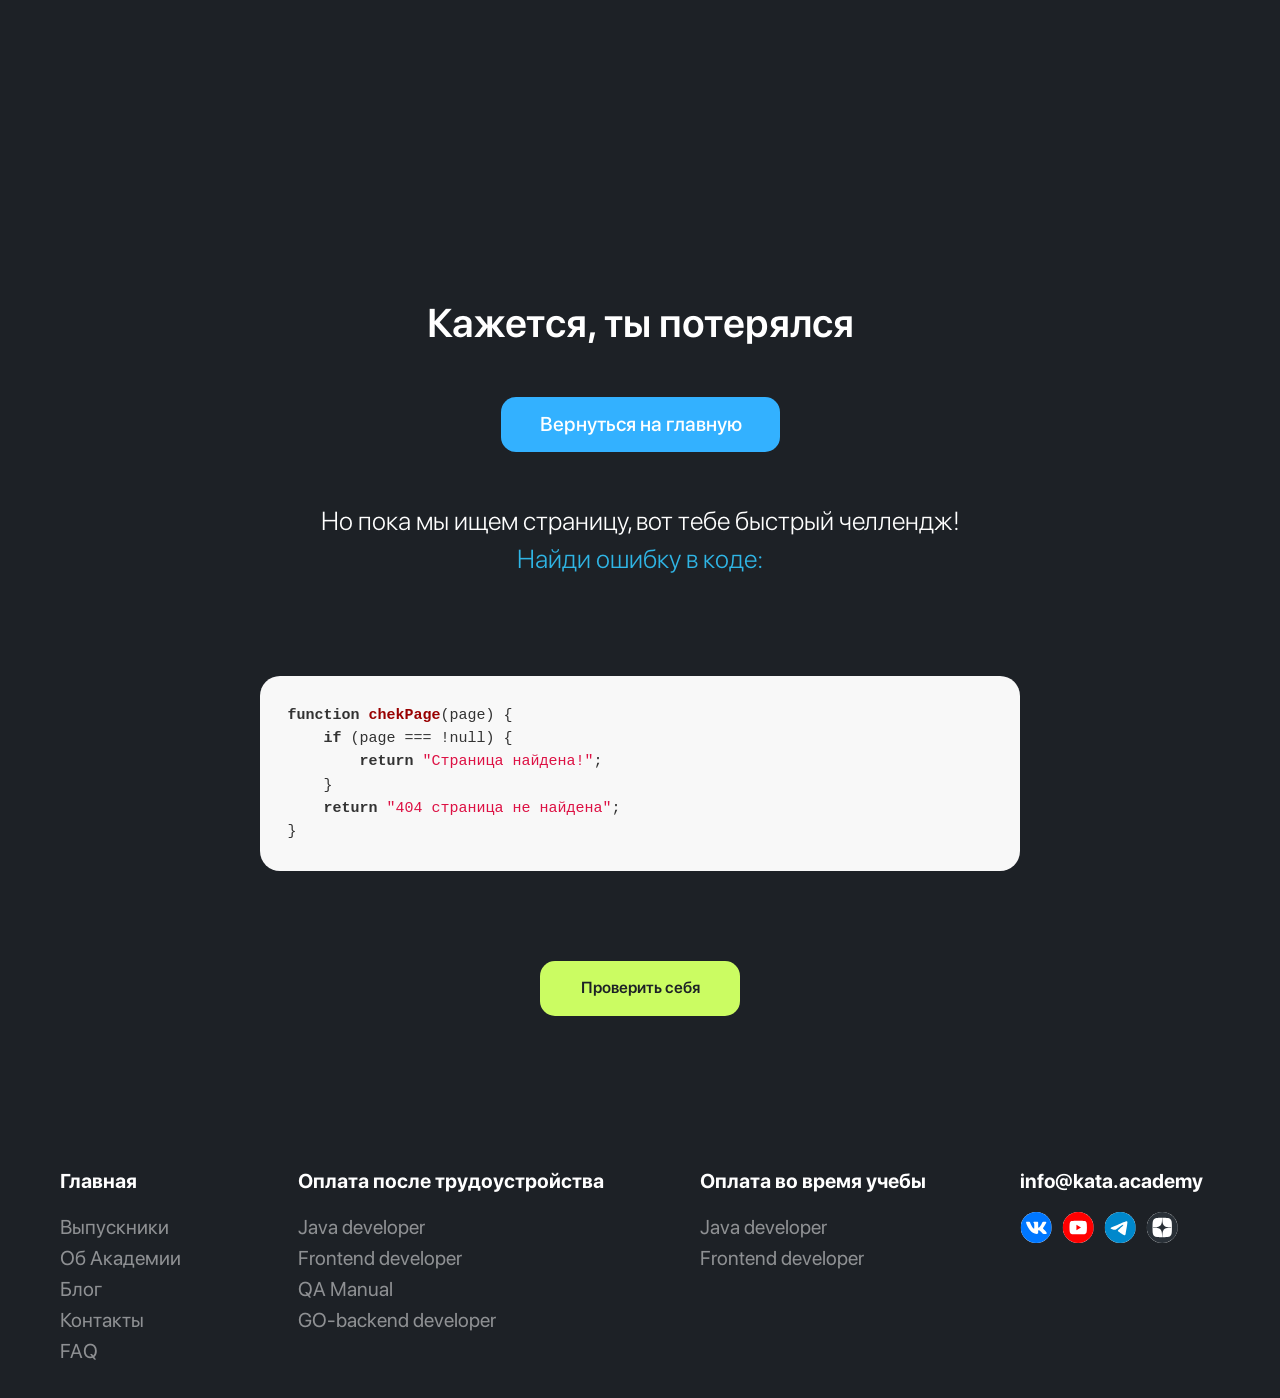  I want to click on [button], so click(640, 988).